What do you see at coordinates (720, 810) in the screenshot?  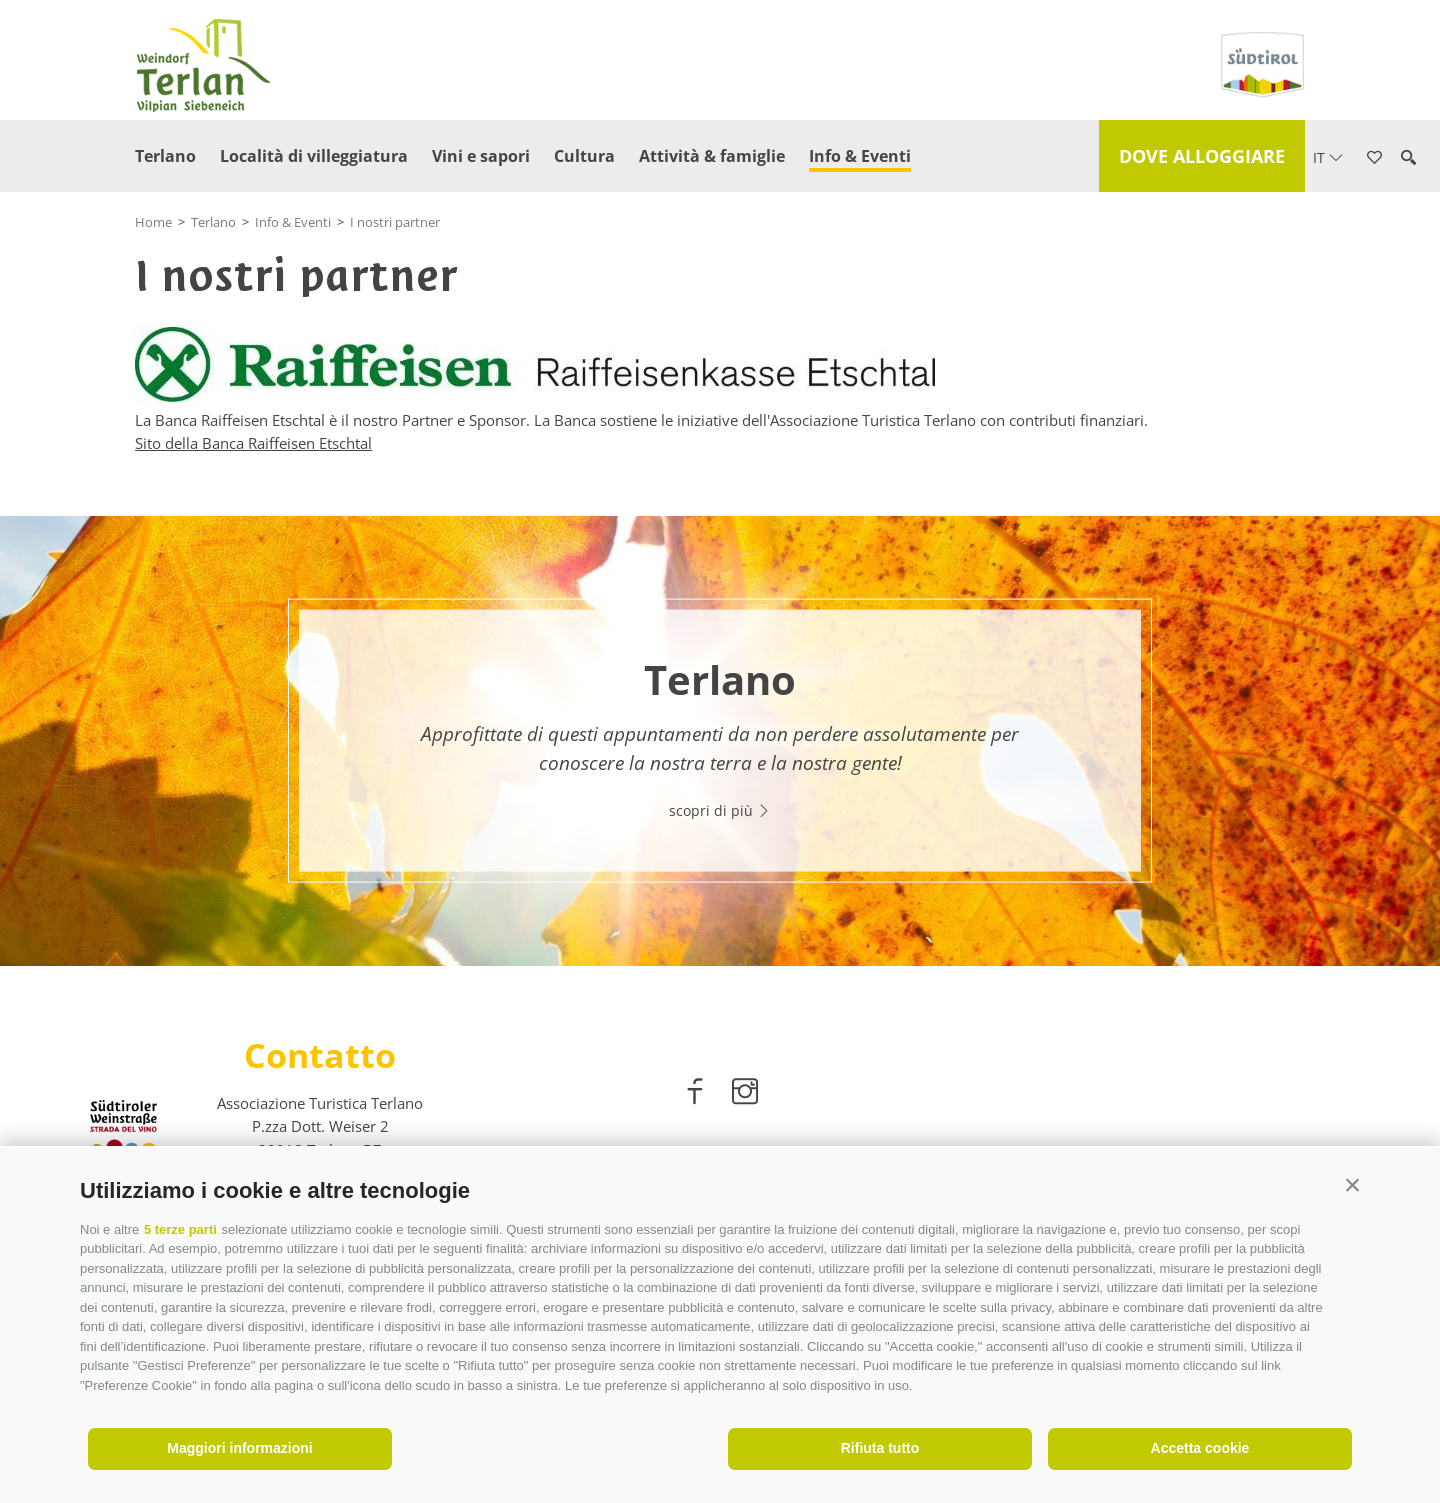 I see `scopri di più` at bounding box center [720, 810].